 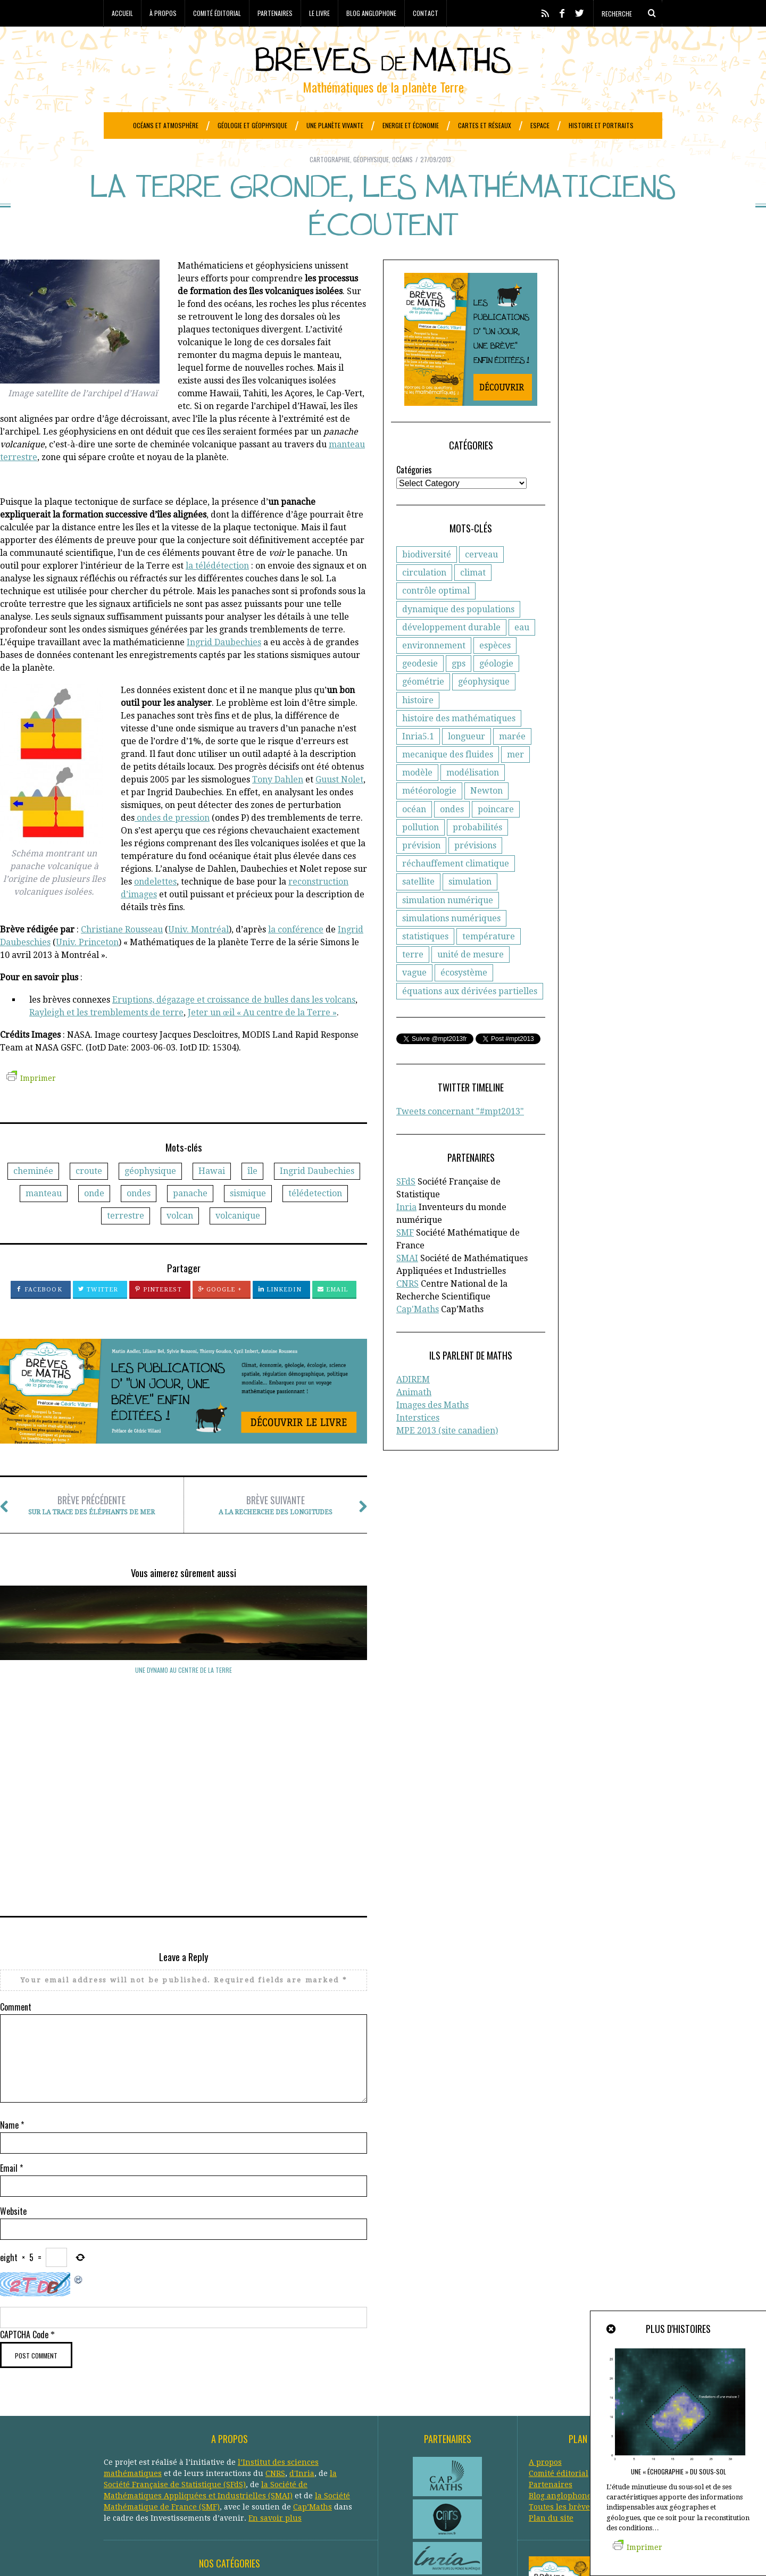 I want to click on panache, so click(x=190, y=1220).